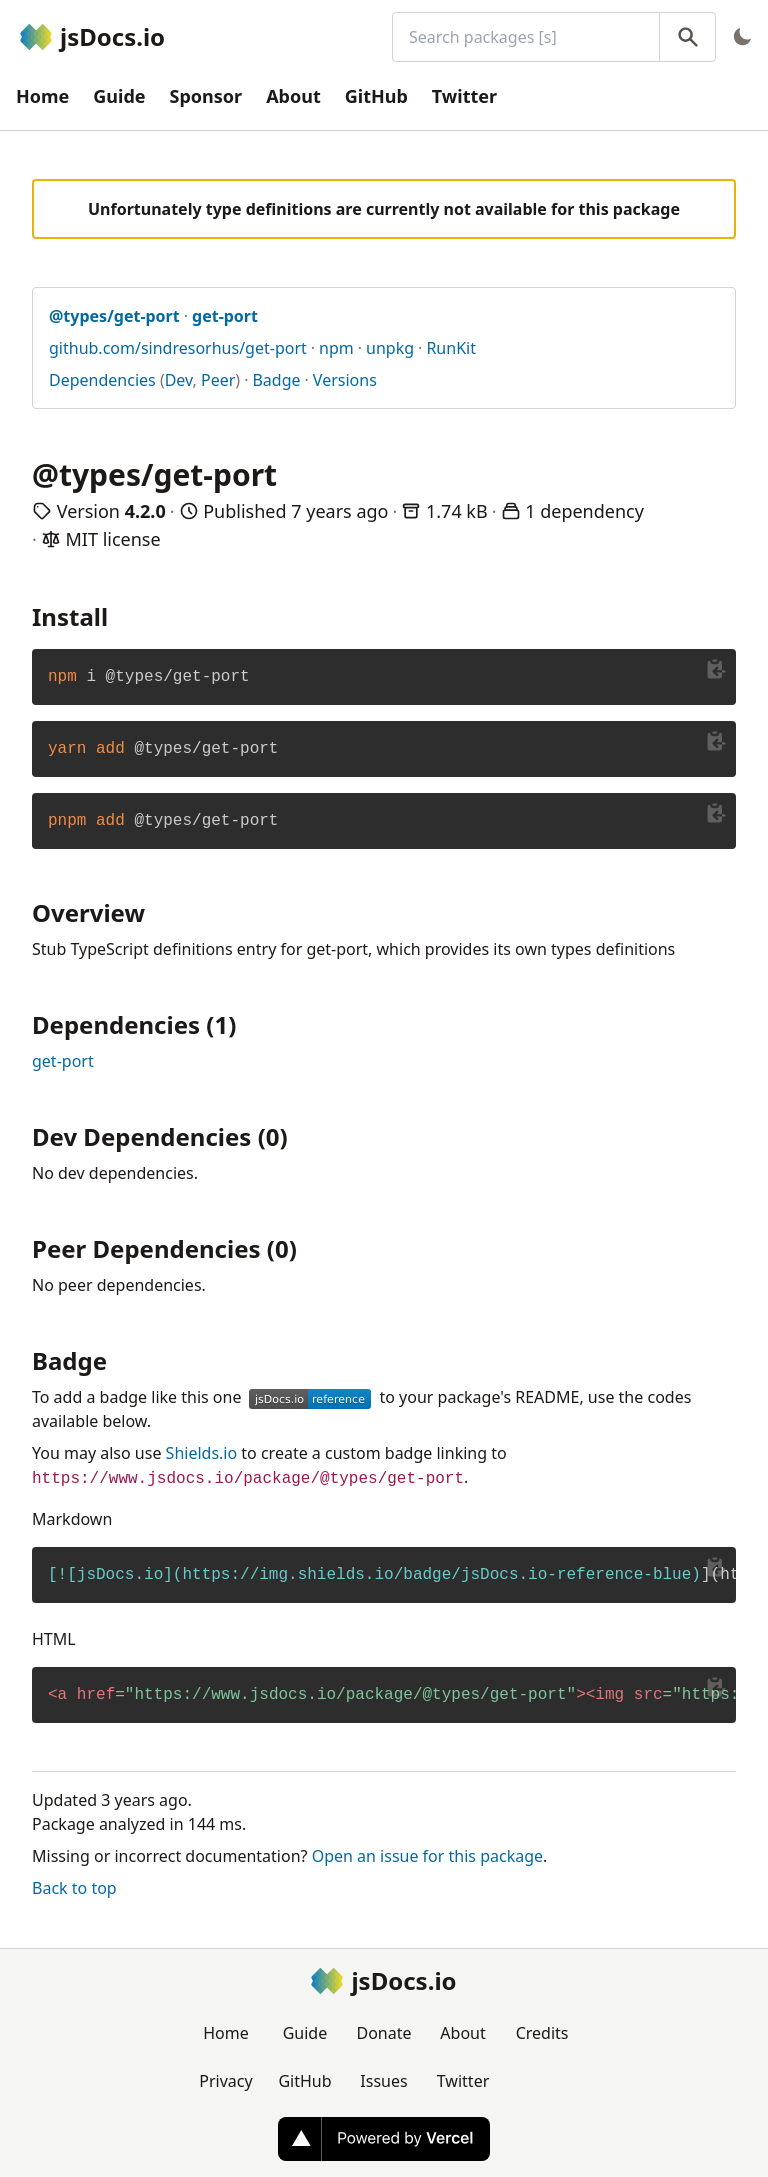 The width and height of the screenshot is (768, 2177). Describe the element at coordinates (376, 96) in the screenshot. I see `GitHub` at that location.